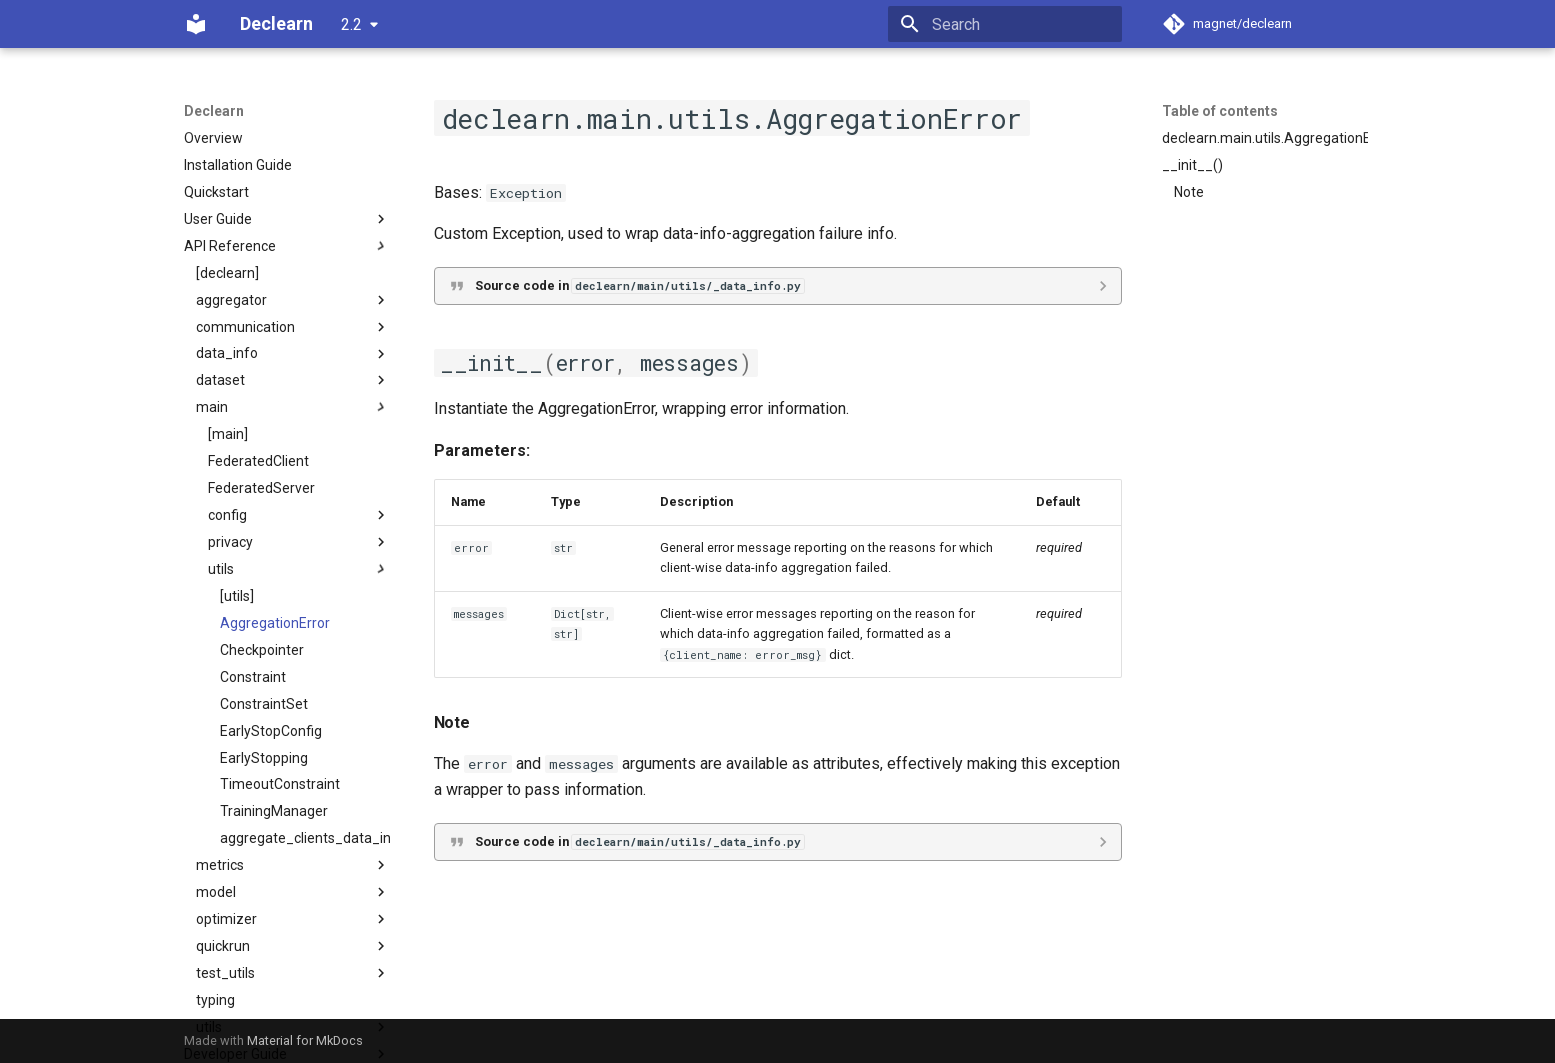  Describe the element at coordinates (214, 111) in the screenshot. I see `Declearn` at that location.